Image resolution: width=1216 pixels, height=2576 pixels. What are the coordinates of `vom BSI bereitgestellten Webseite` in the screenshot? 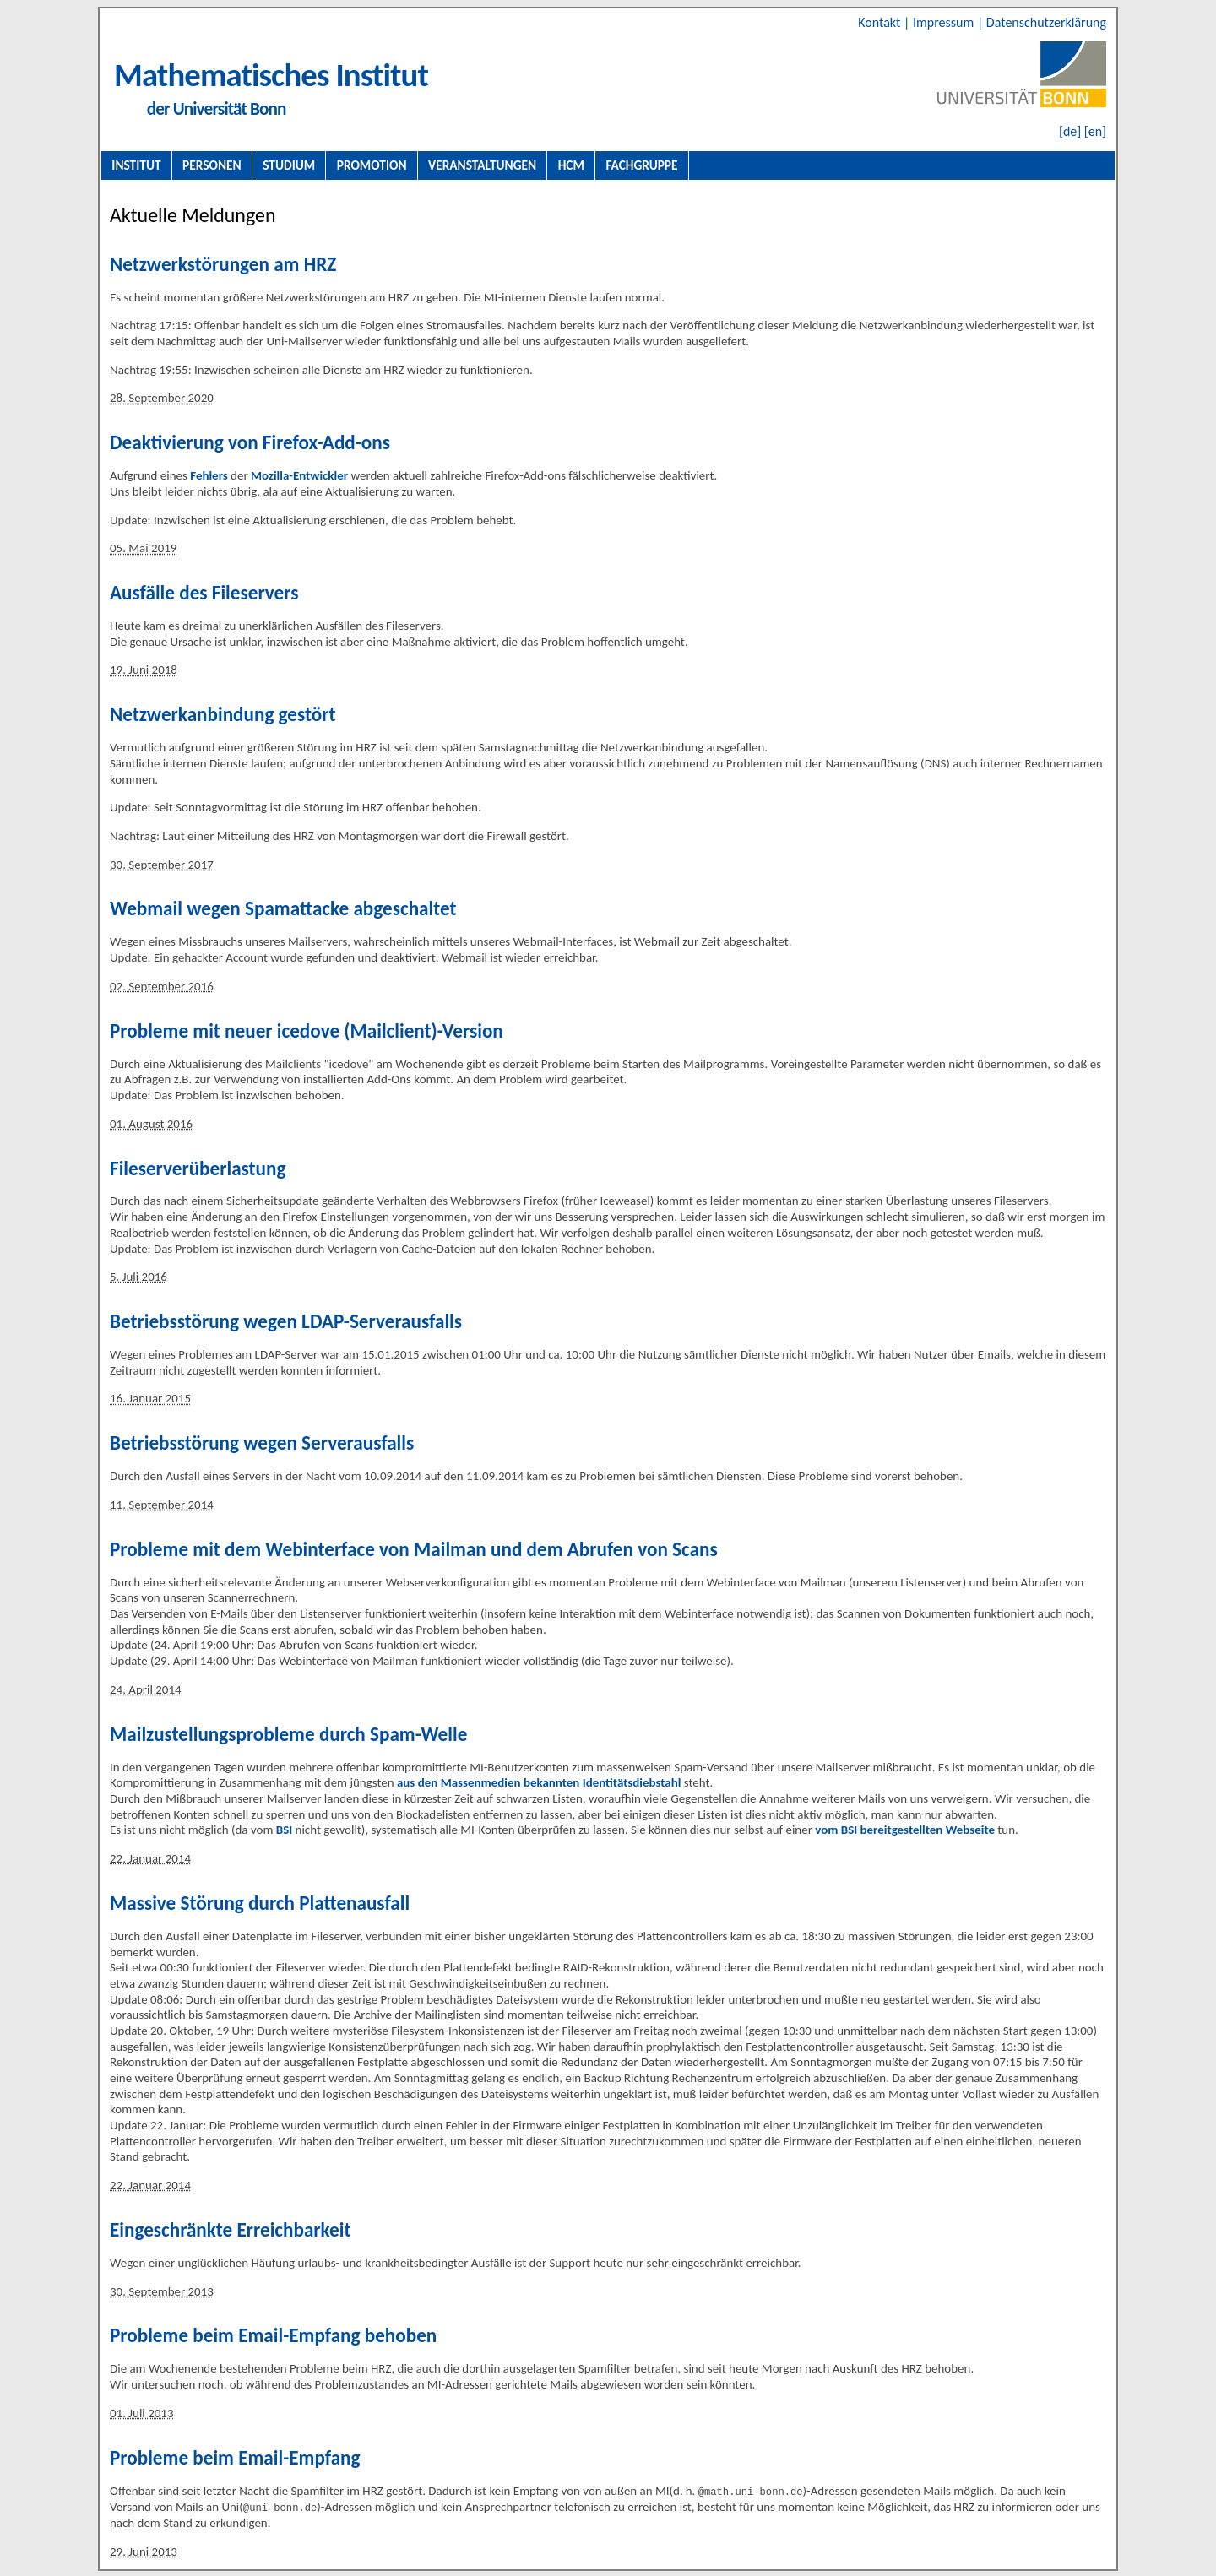 It's located at (905, 1829).